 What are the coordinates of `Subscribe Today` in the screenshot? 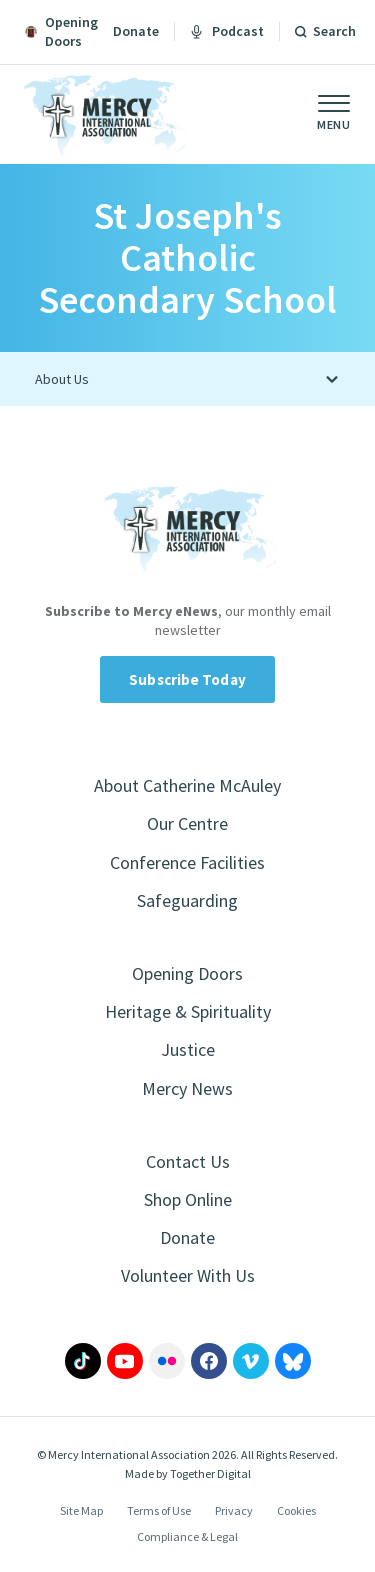 It's located at (187, 679).